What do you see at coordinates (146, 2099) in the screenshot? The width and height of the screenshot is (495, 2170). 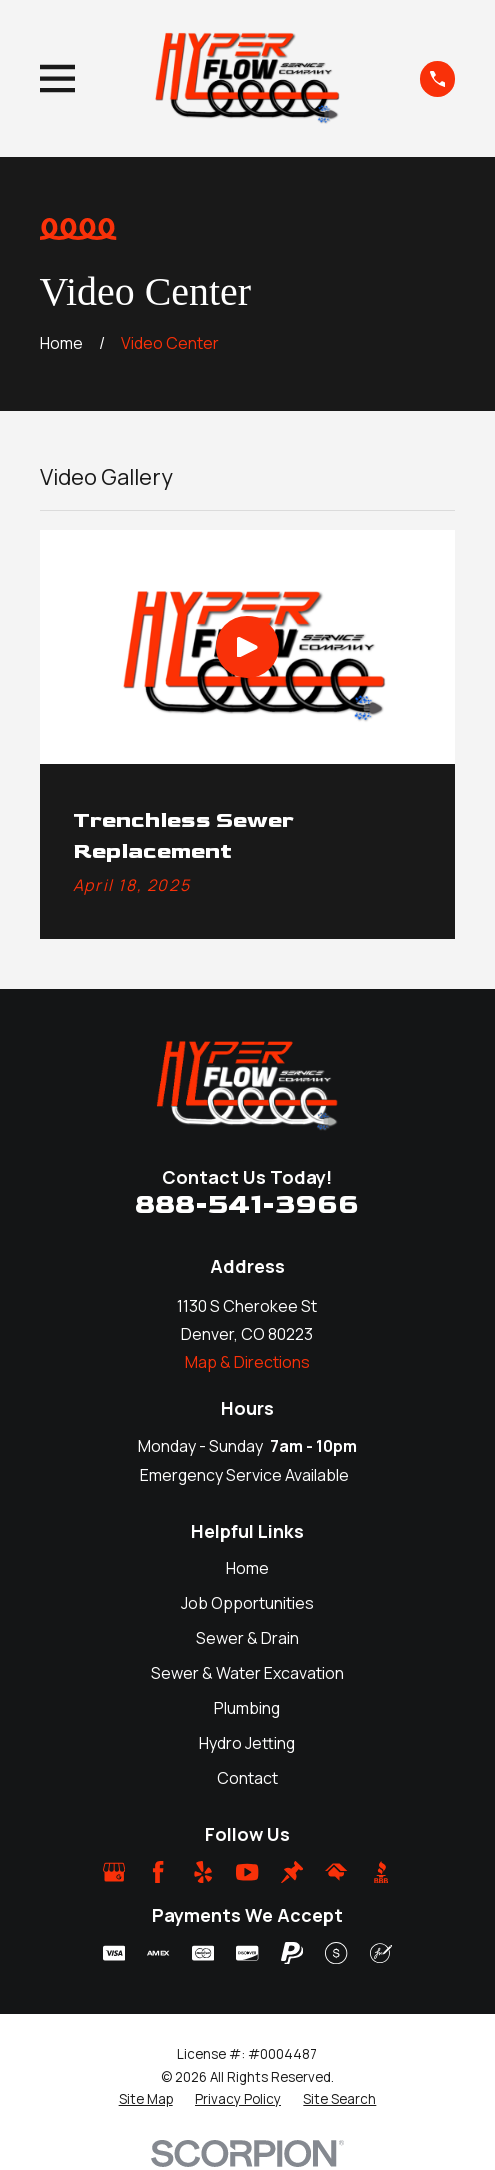 I see `[menuitem]` at bounding box center [146, 2099].